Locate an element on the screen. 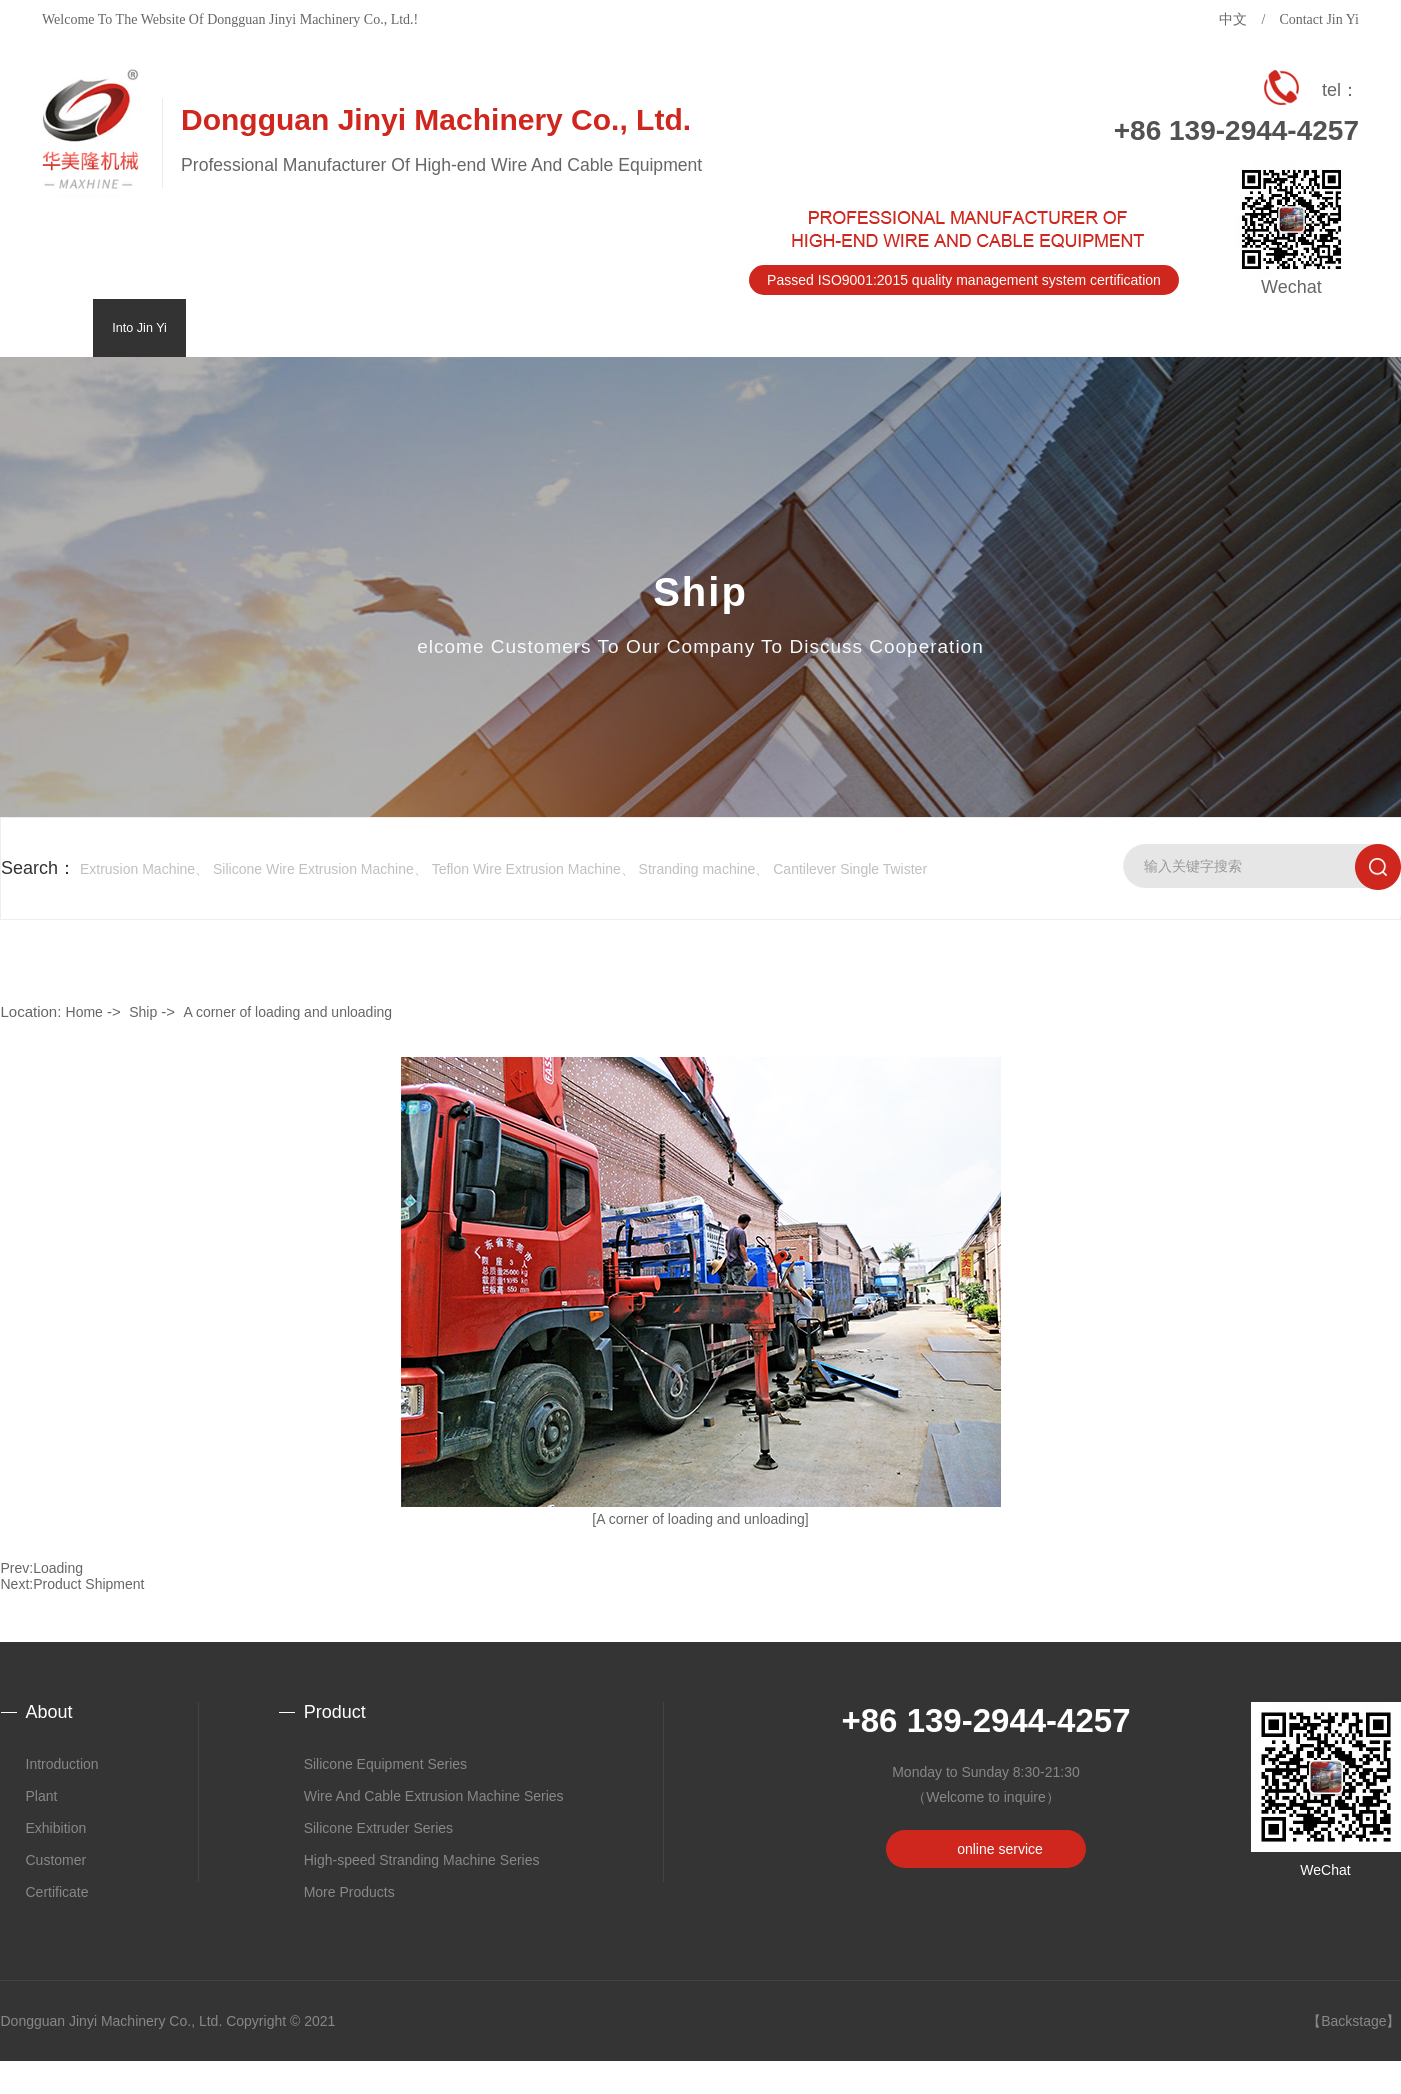 This screenshot has width=1401, height=2094. Exhibition is located at coordinates (56, 1828).